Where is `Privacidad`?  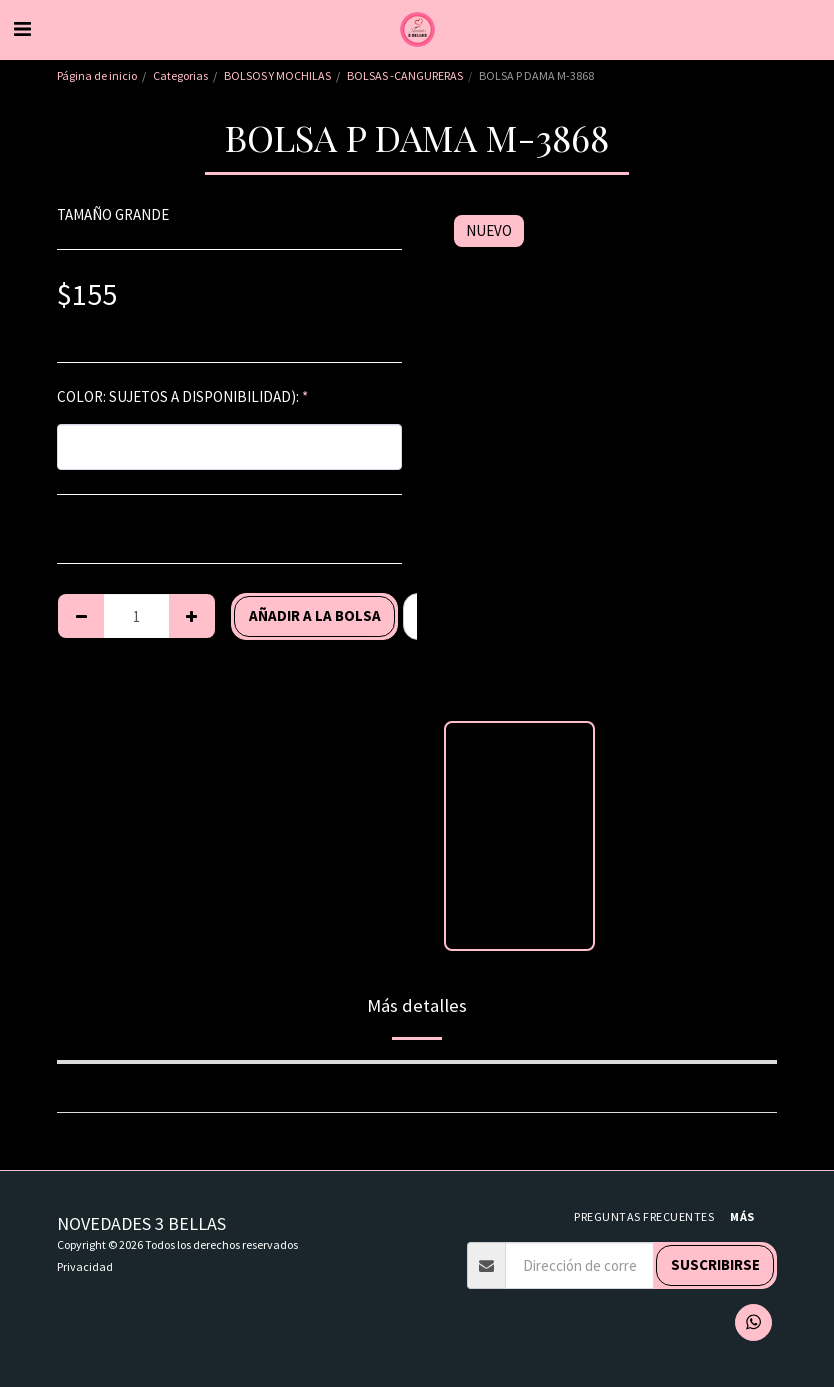
Privacidad is located at coordinates (85, 1266).